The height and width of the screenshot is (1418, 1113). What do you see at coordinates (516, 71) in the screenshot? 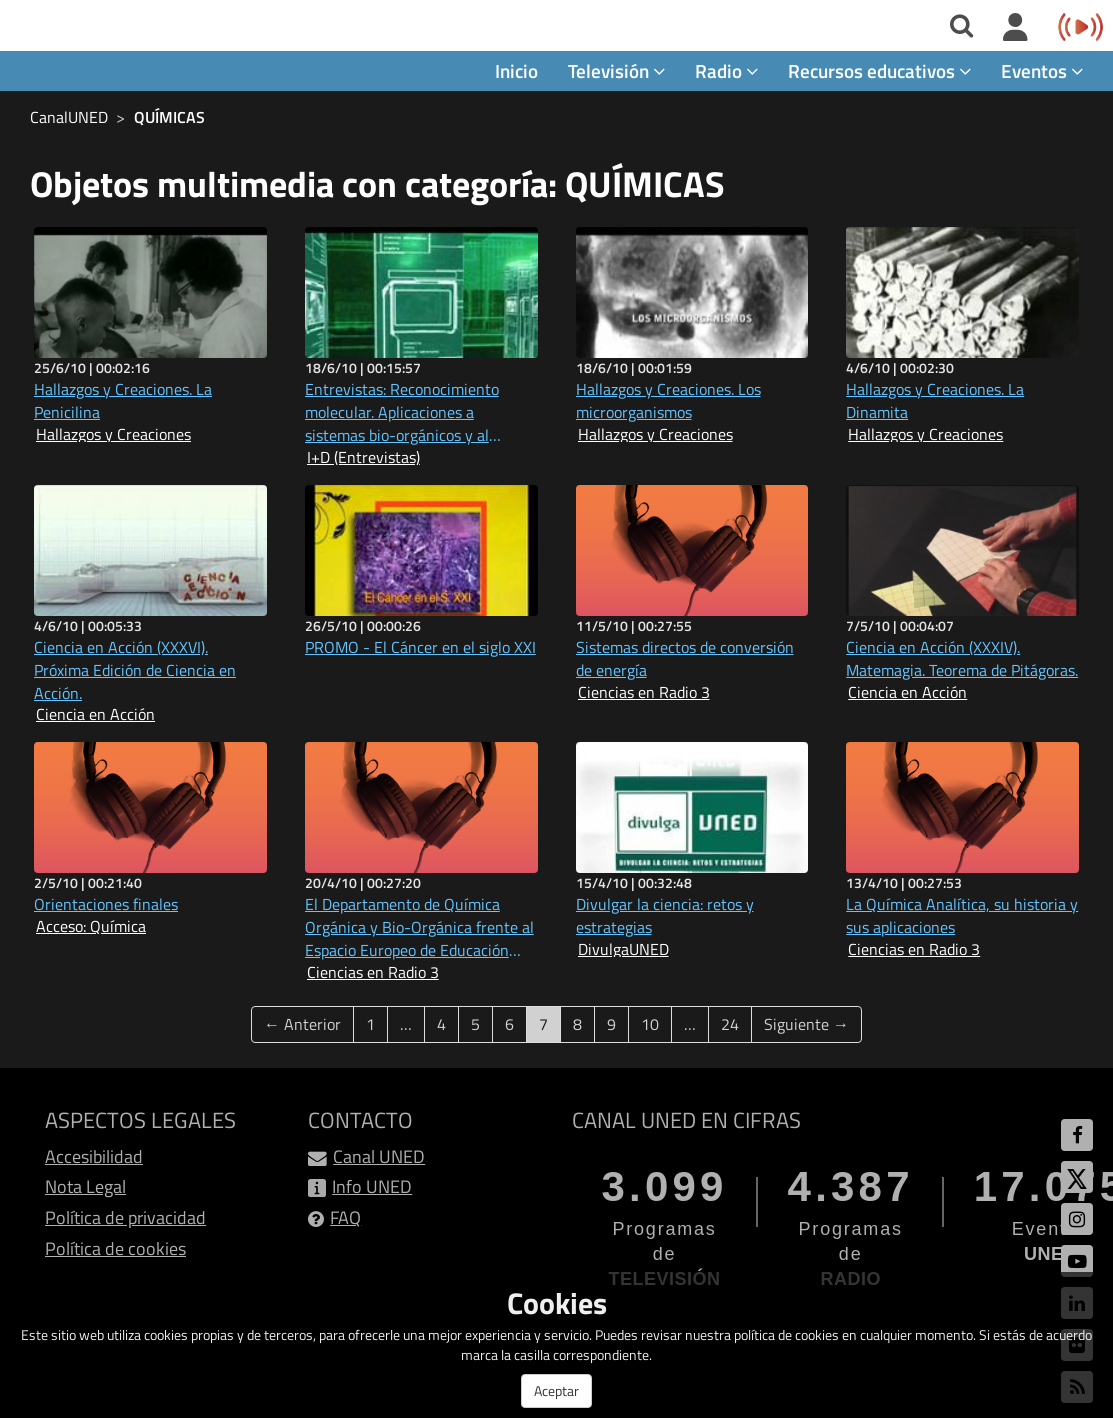
I see `Inicio` at bounding box center [516, 71].